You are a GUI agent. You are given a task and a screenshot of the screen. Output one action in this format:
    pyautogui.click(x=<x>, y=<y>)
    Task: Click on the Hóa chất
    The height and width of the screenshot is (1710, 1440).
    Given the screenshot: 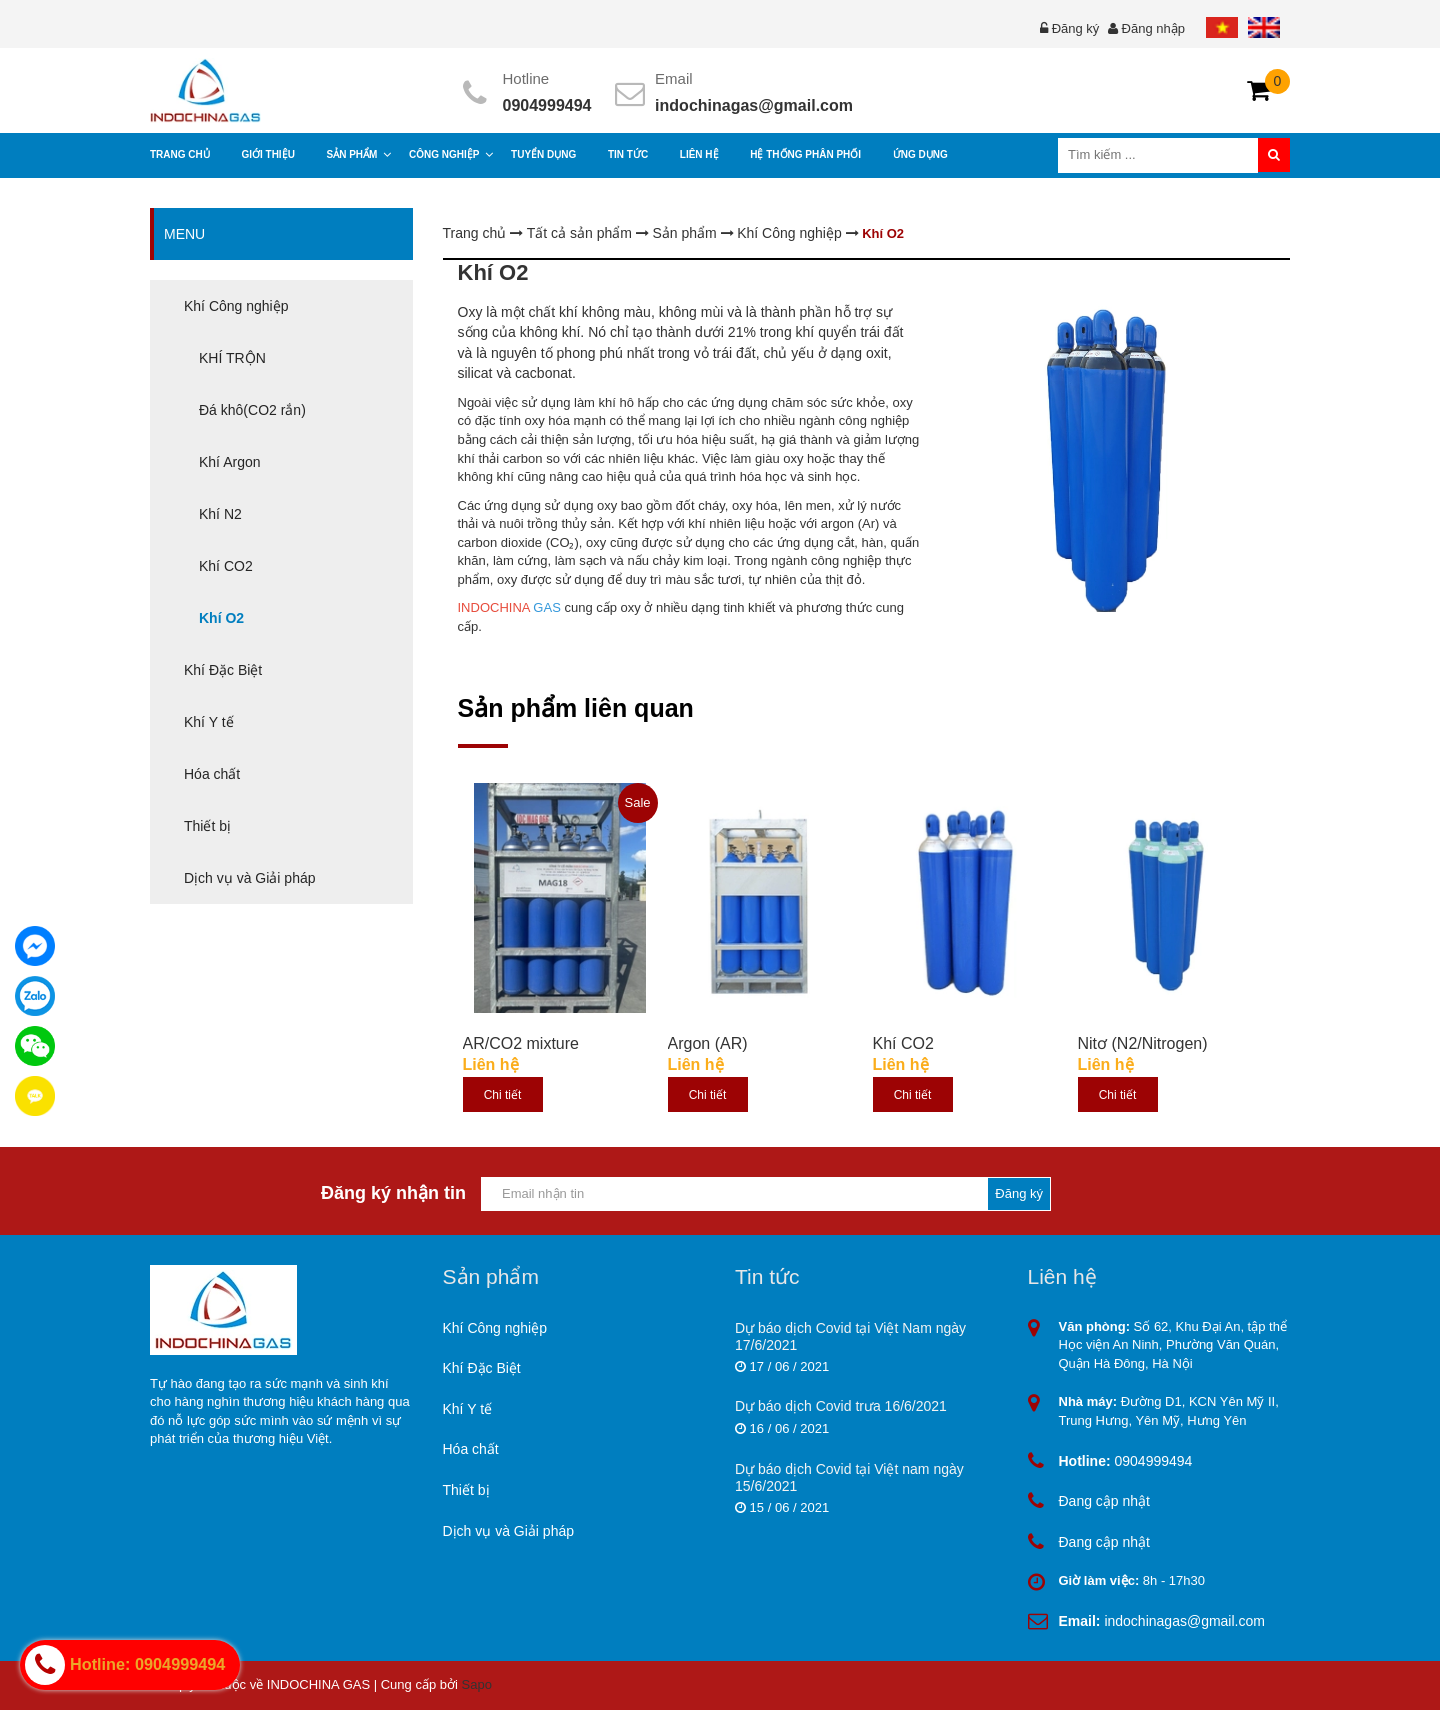 What is the action you would take?
    pyautogui.click(x=471, y=1449)
    